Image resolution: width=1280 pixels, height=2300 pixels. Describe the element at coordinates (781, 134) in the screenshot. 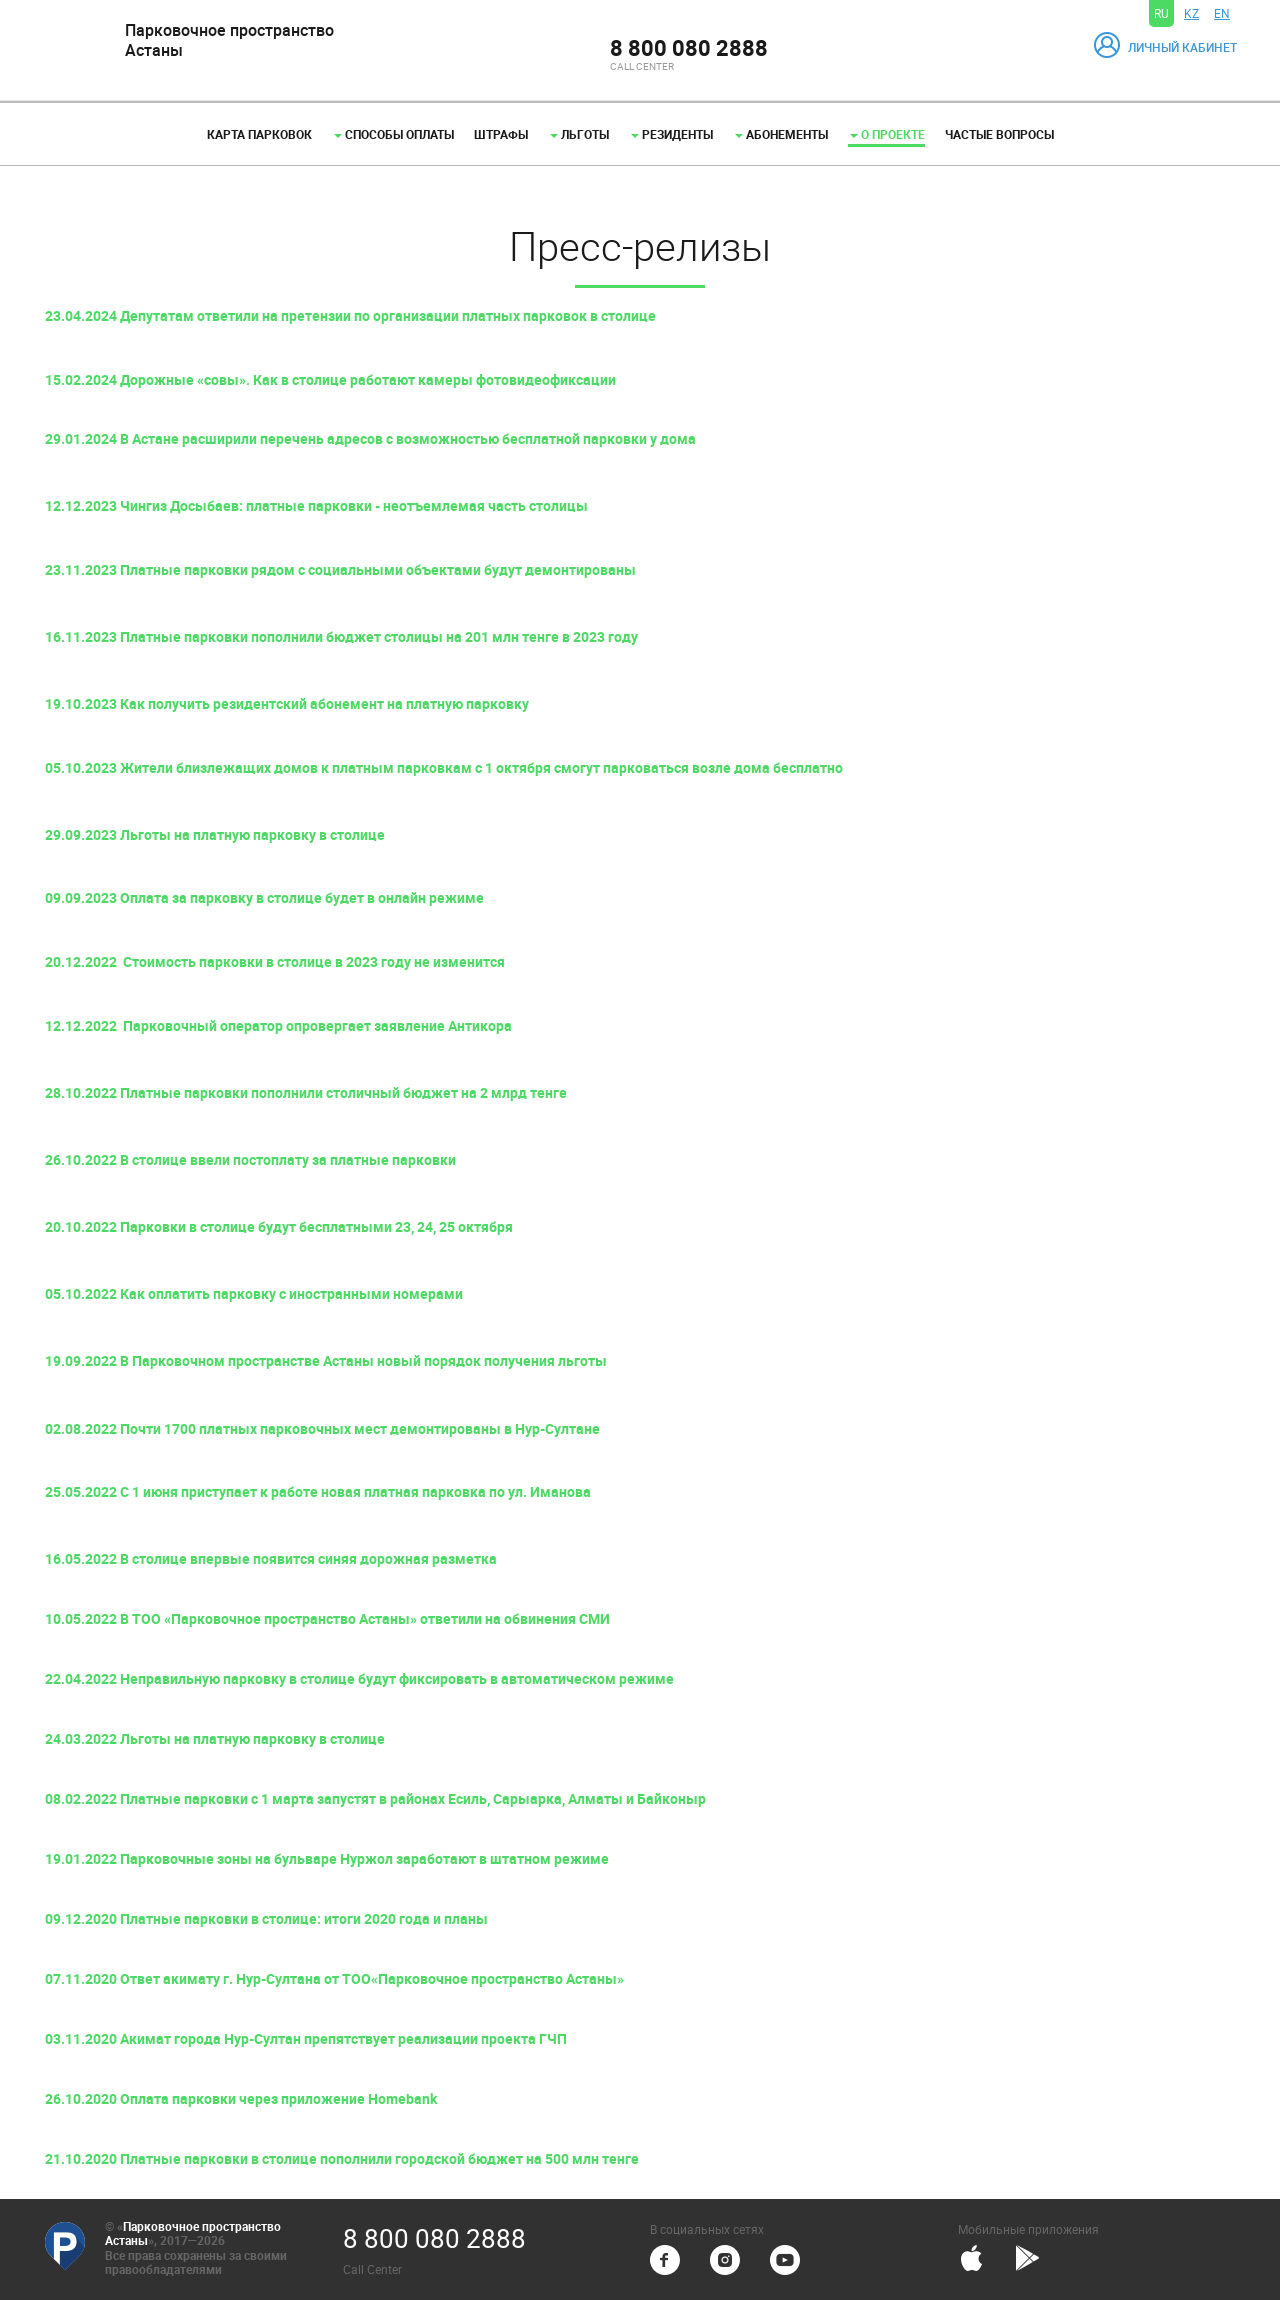

I see `Абонементы` at that location.